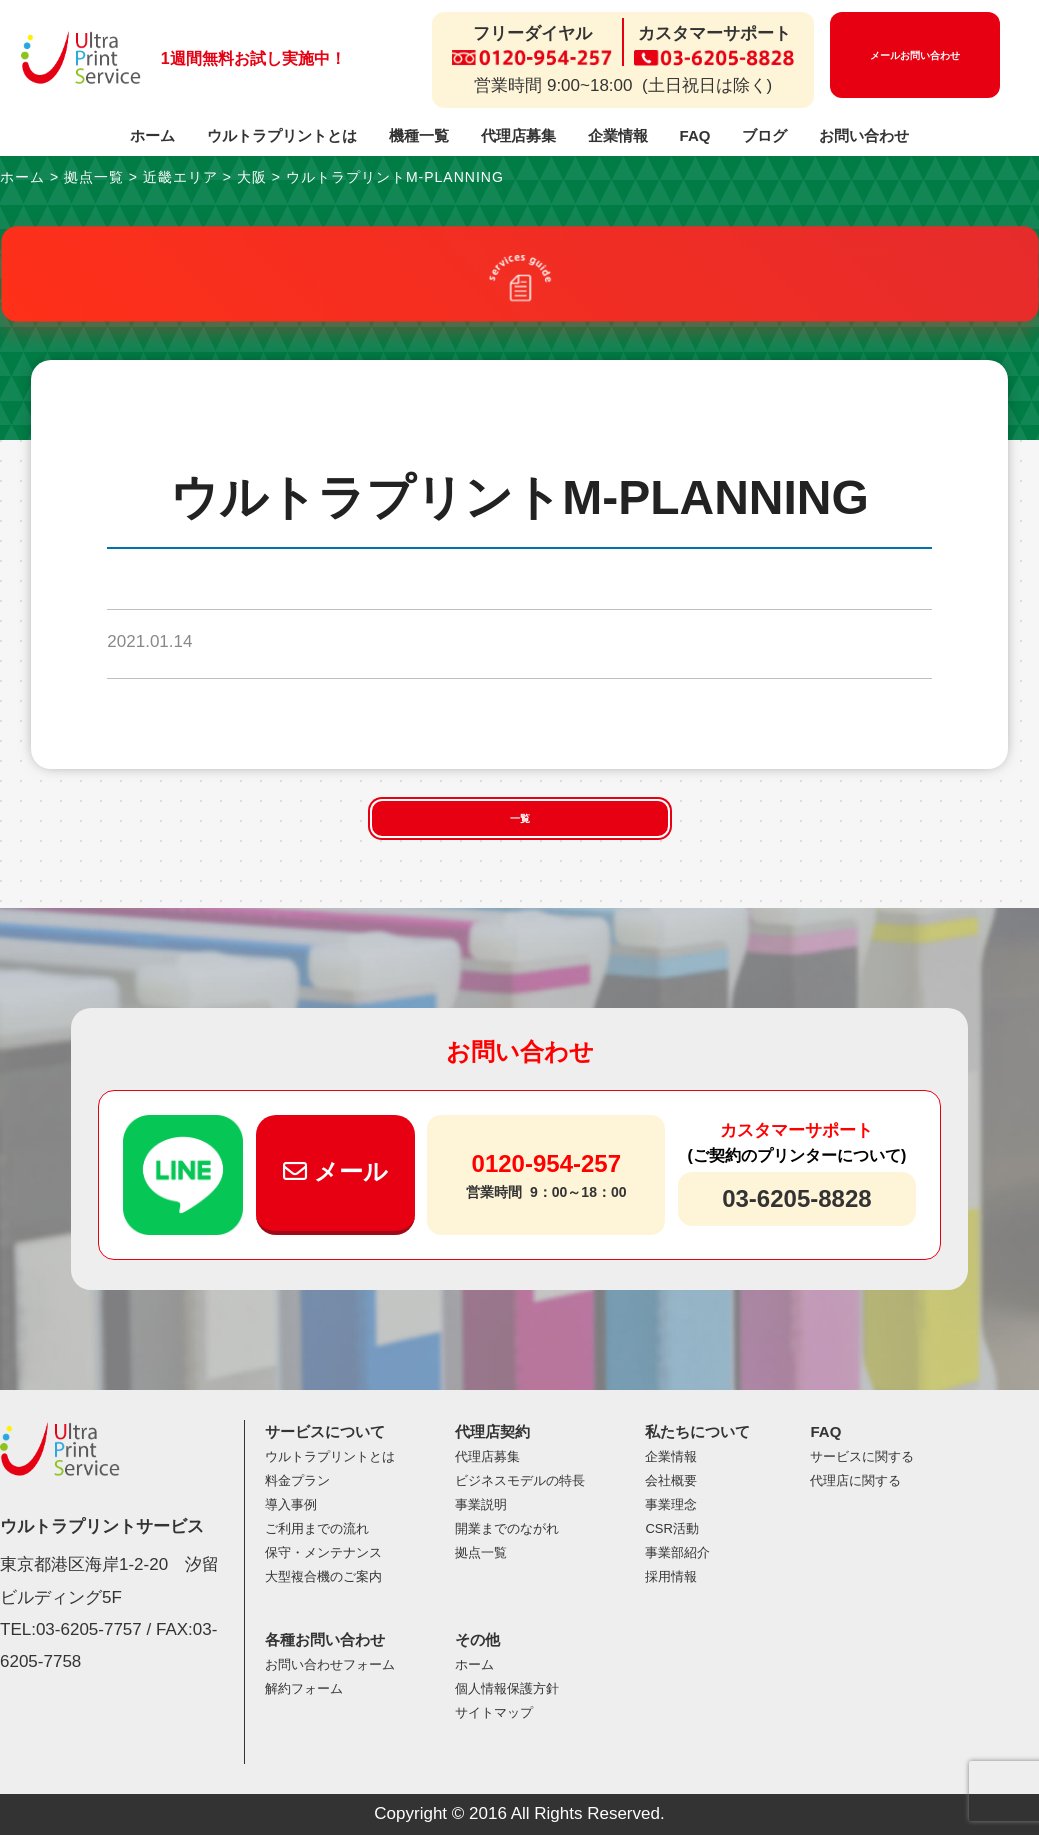 This screenshot has height=1835, width=1039. What do you see at coordinates (520, 818) in the screenshot?
I see `一覧` at bounding box center [520, 818].